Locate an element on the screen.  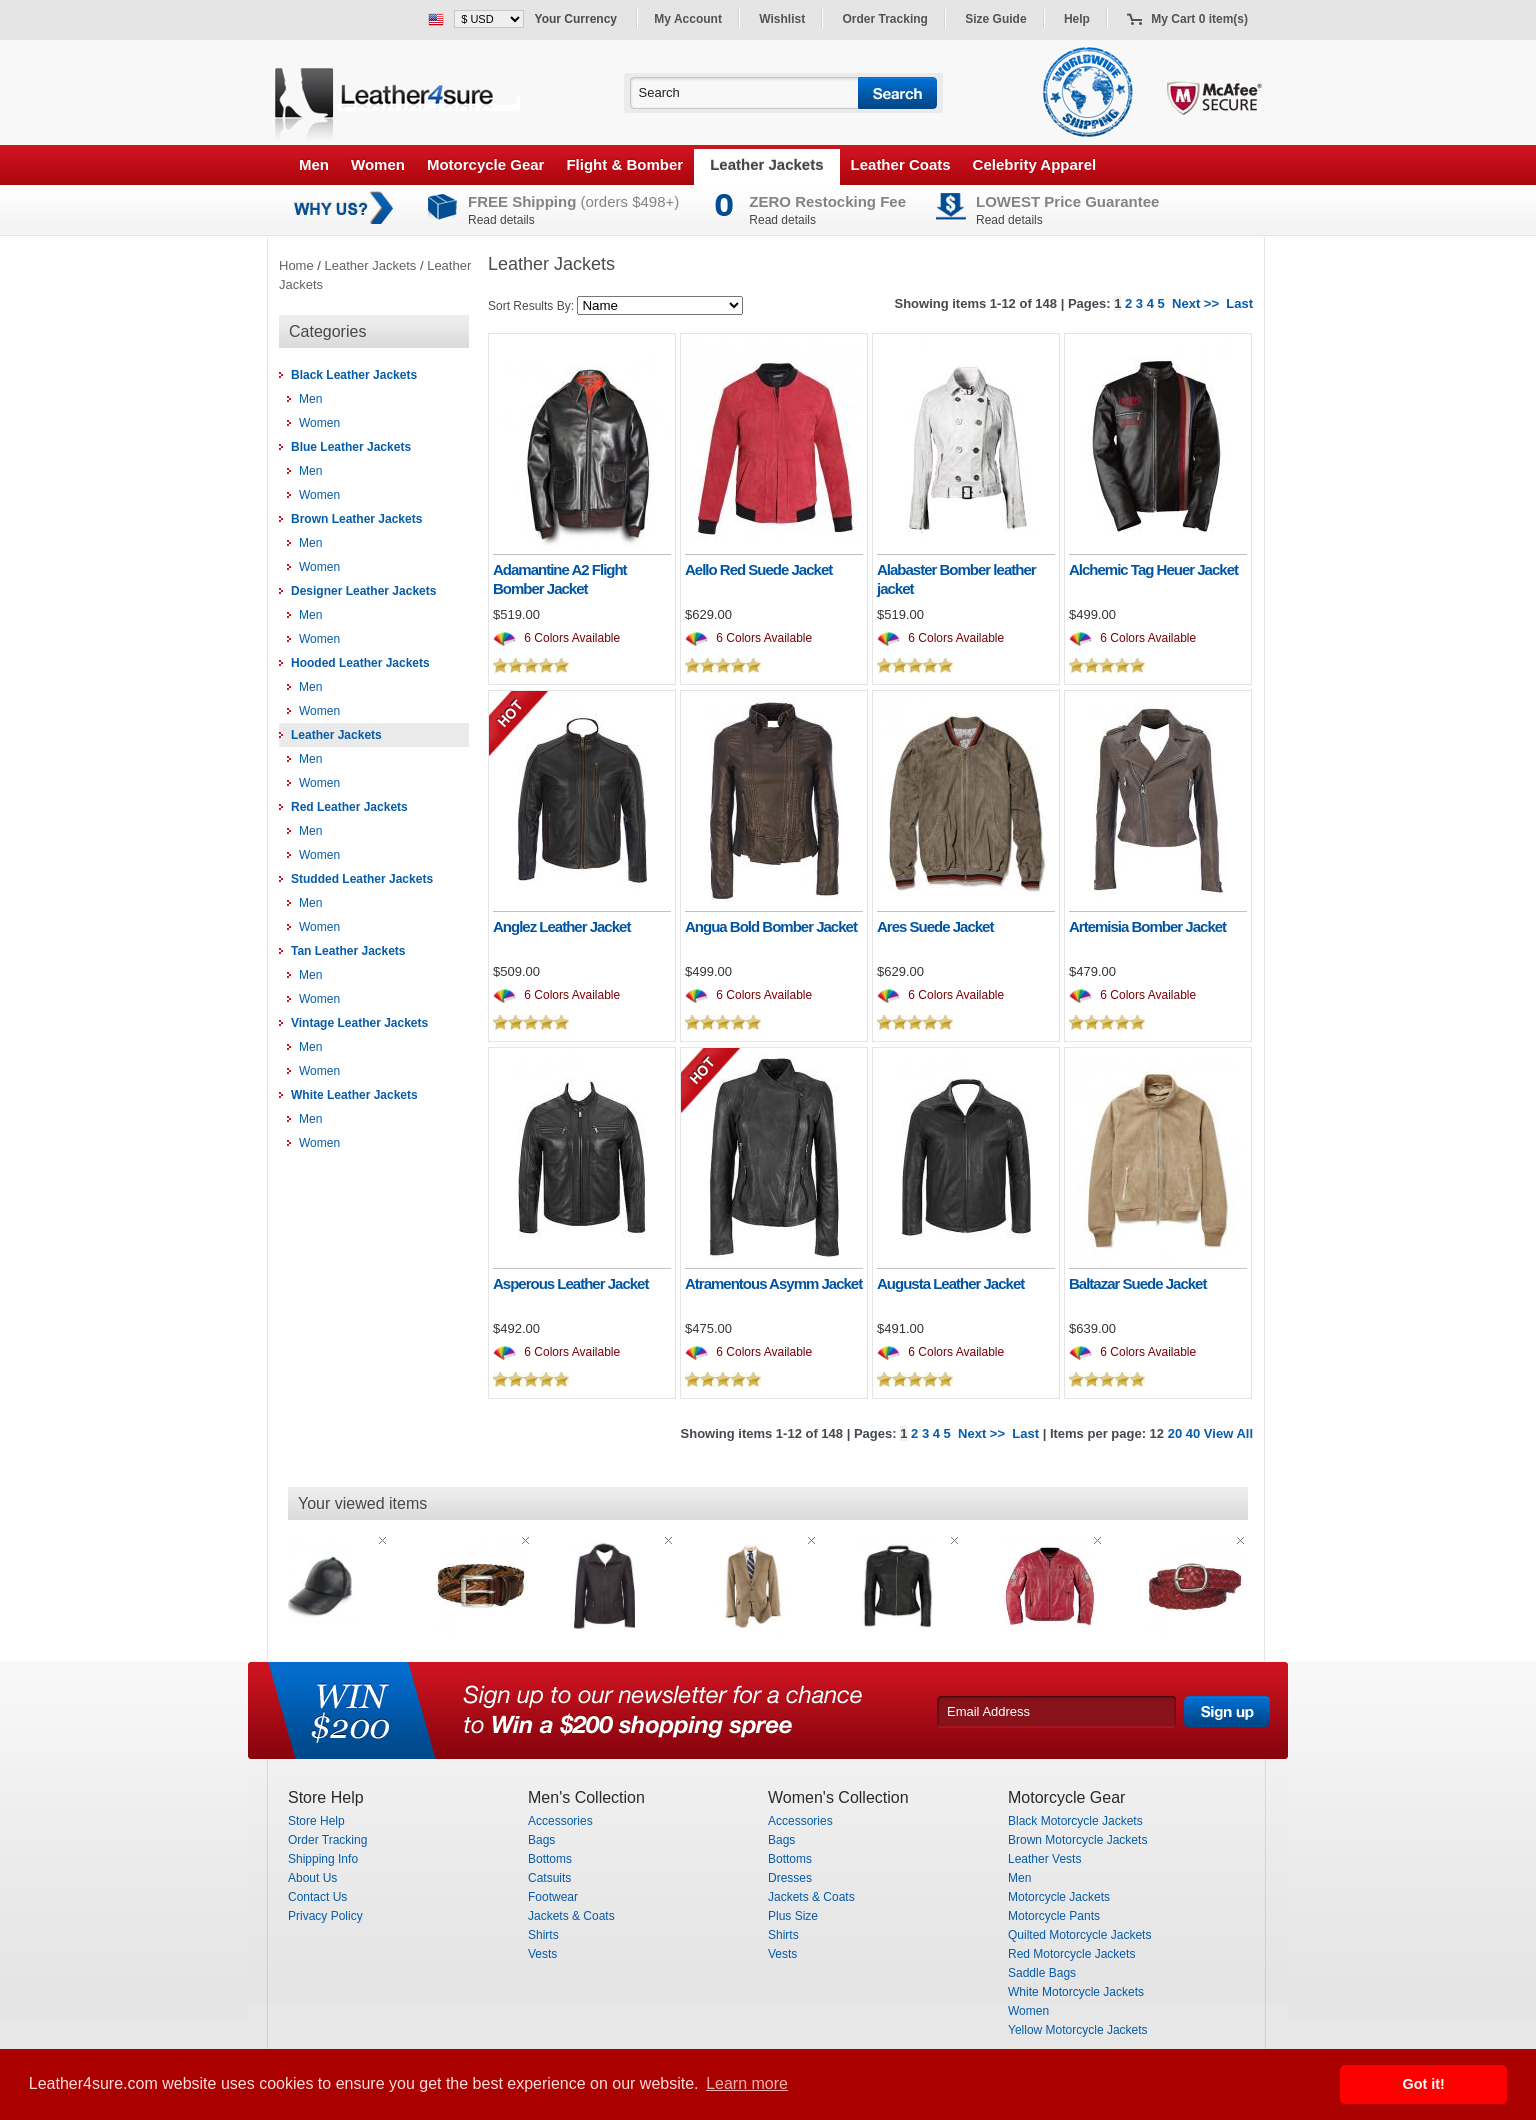
Jackets & Coats is located at coordinates (571, 1916).